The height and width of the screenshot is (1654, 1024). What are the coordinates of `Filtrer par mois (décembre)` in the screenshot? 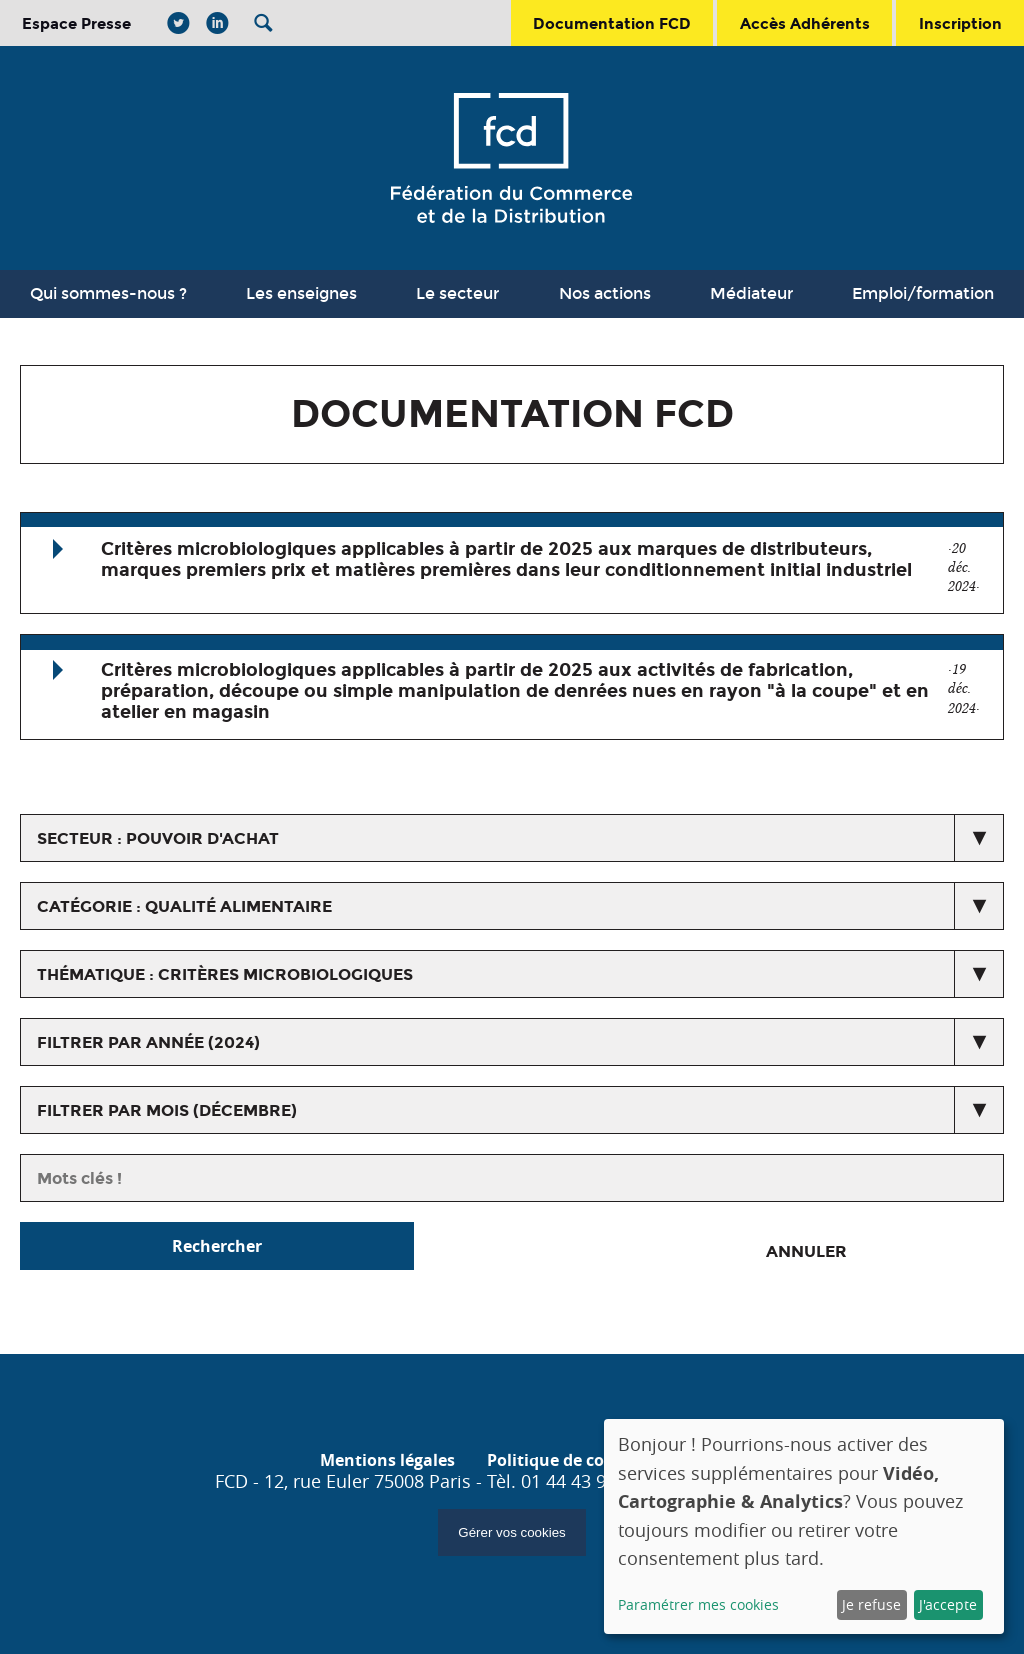 It's located at (167, 1110).